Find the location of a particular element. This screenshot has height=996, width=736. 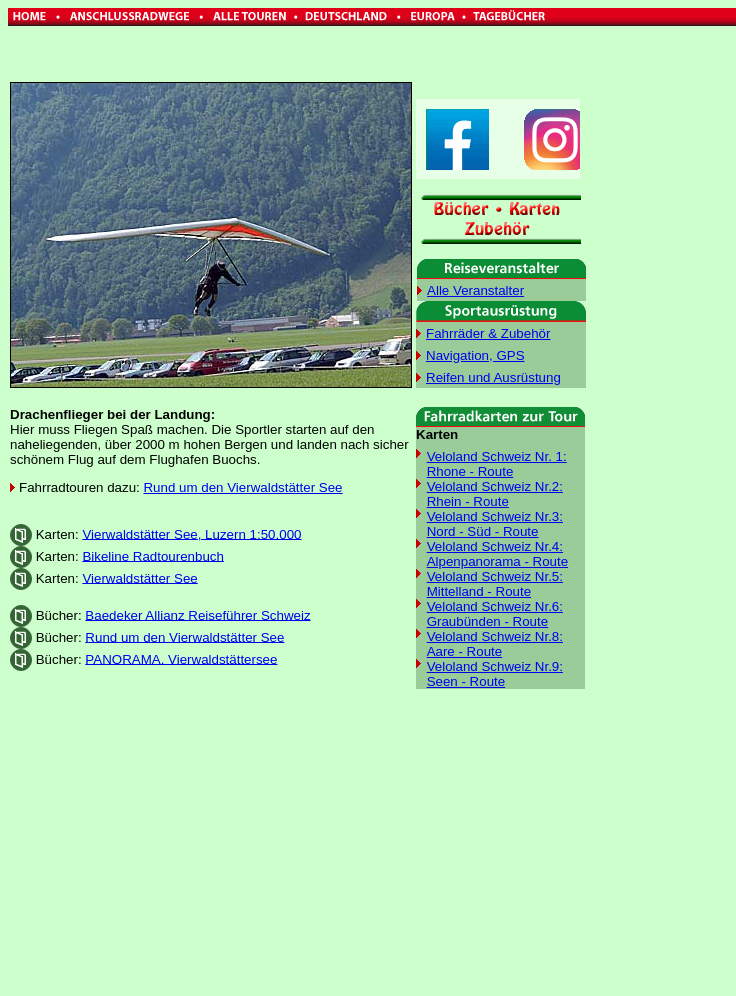

Alle Veranstalter is located at coordinates (475, 290).